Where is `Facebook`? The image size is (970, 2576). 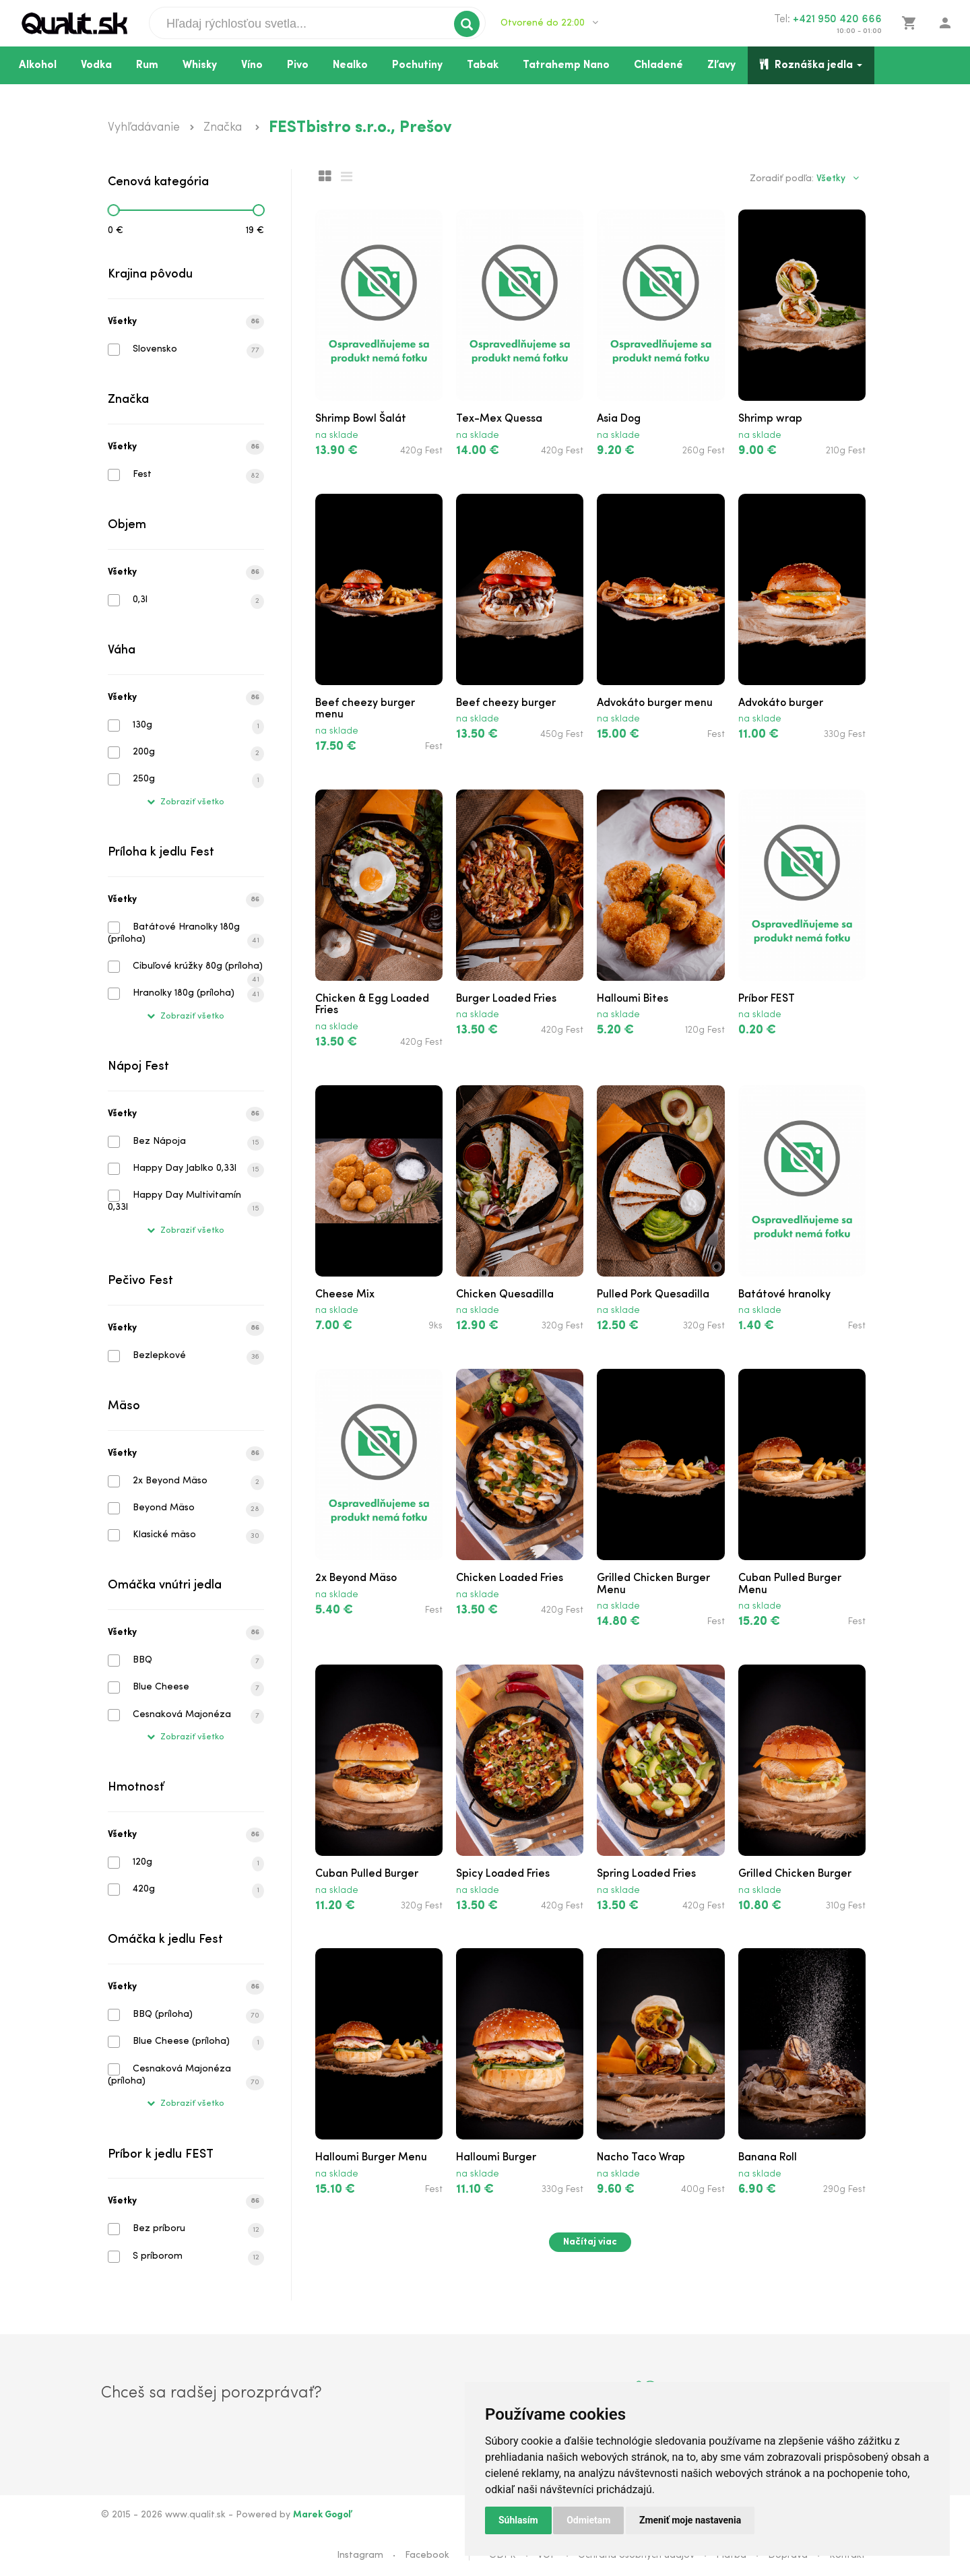
Facebook is located at coordinates (427, 2555).